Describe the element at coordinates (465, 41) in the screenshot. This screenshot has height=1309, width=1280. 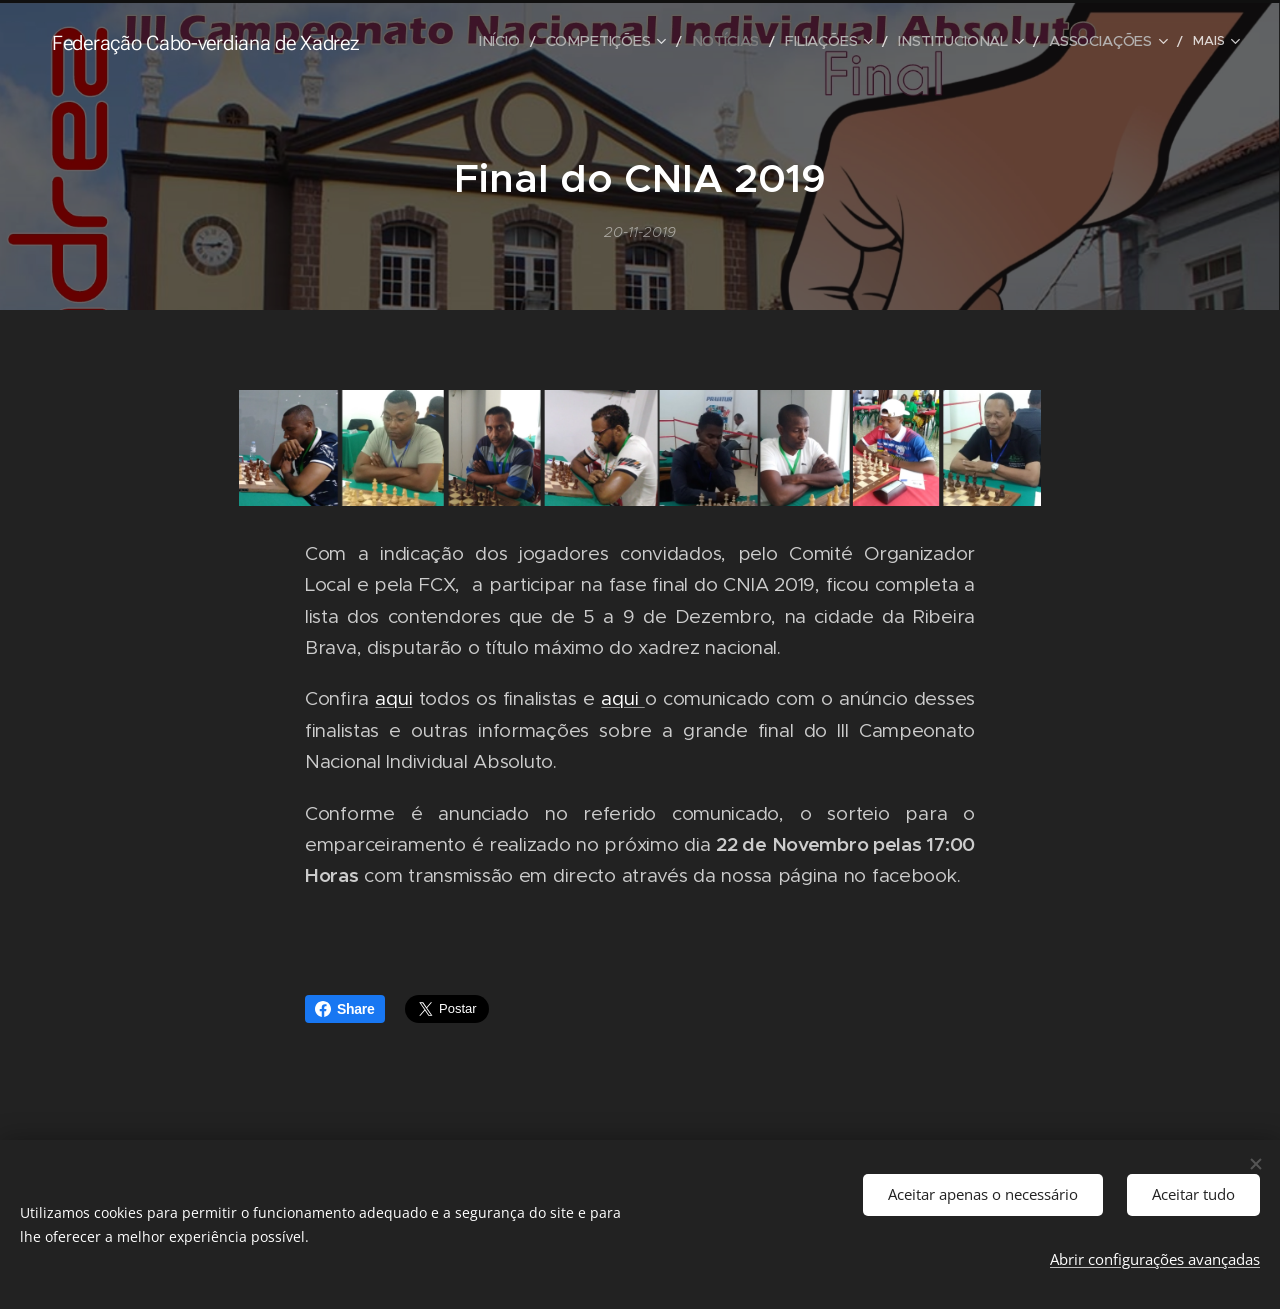
I see `[menuitem]` at that location.